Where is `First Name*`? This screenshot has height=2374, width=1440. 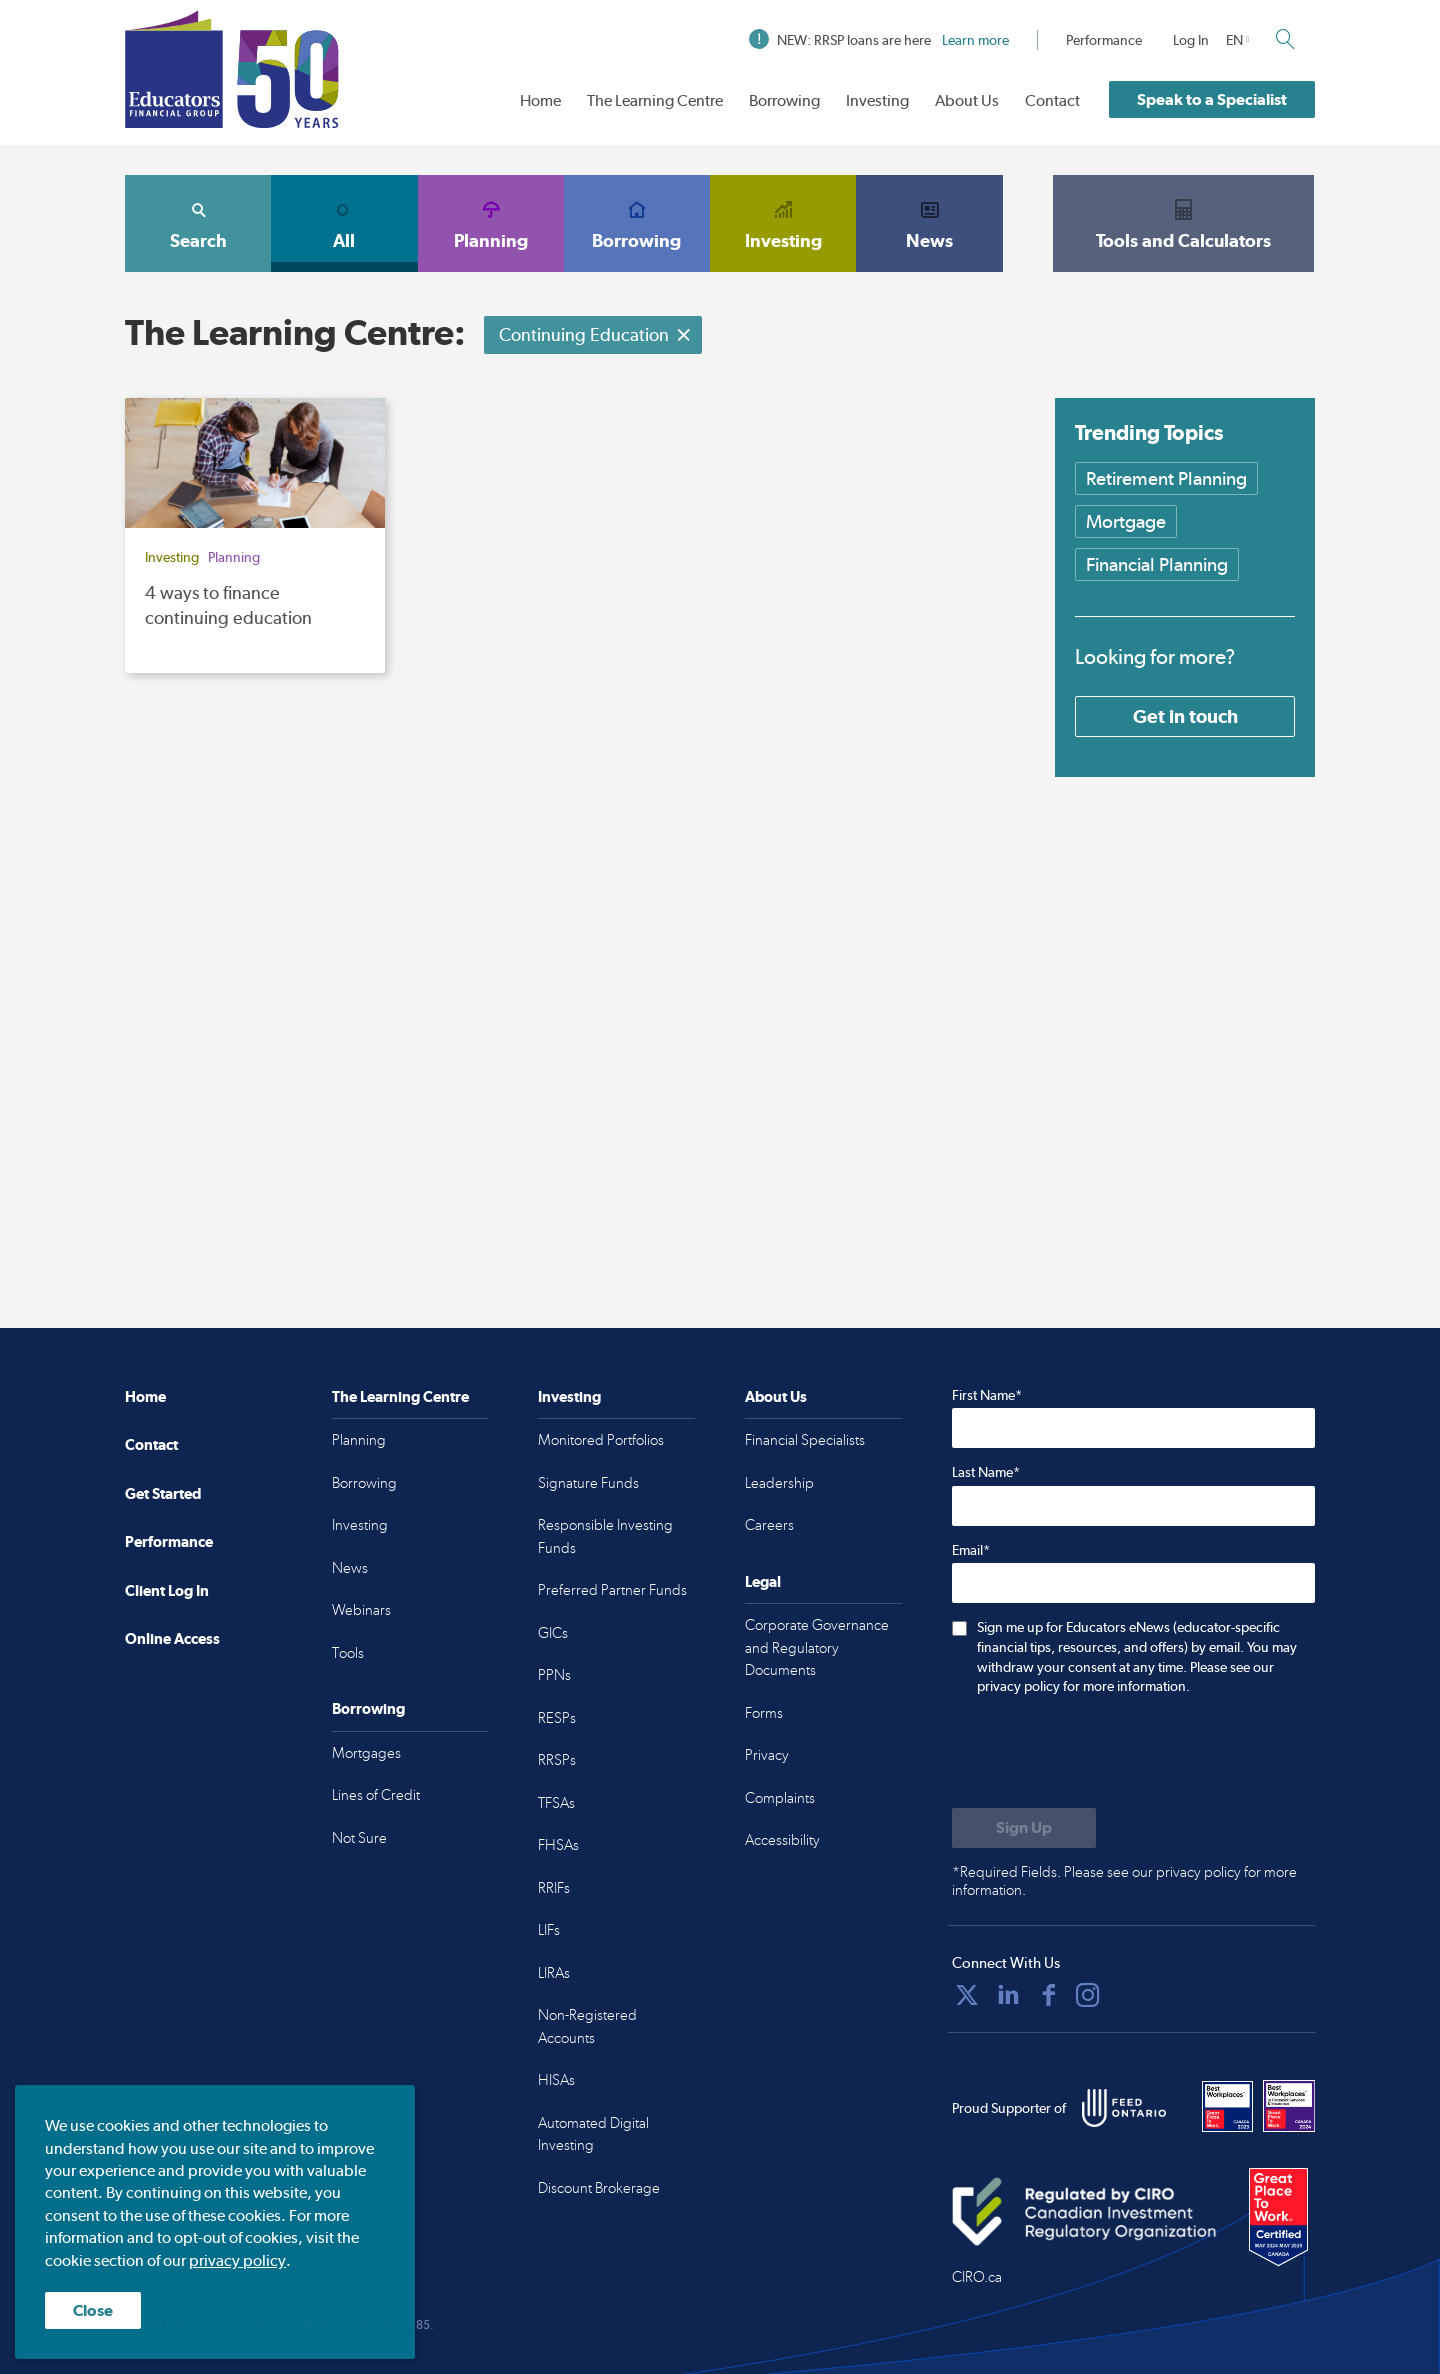 First Name* is located at coordinates (987, 1395).